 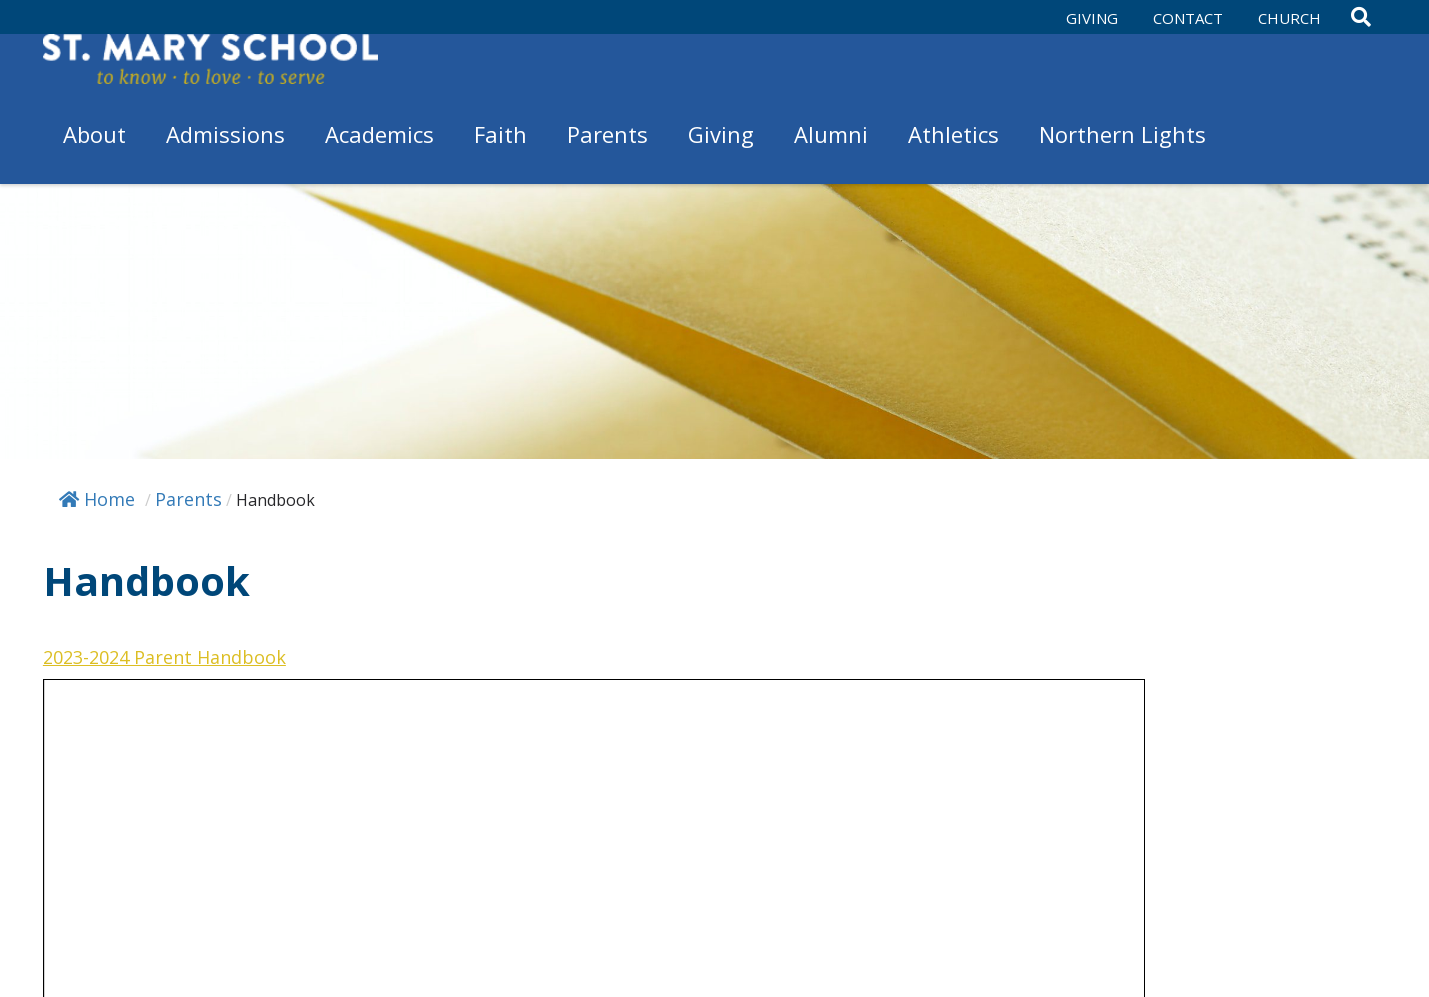 I want to click on 2023-2024 Parent Handbook, so click(x=164, y=657).